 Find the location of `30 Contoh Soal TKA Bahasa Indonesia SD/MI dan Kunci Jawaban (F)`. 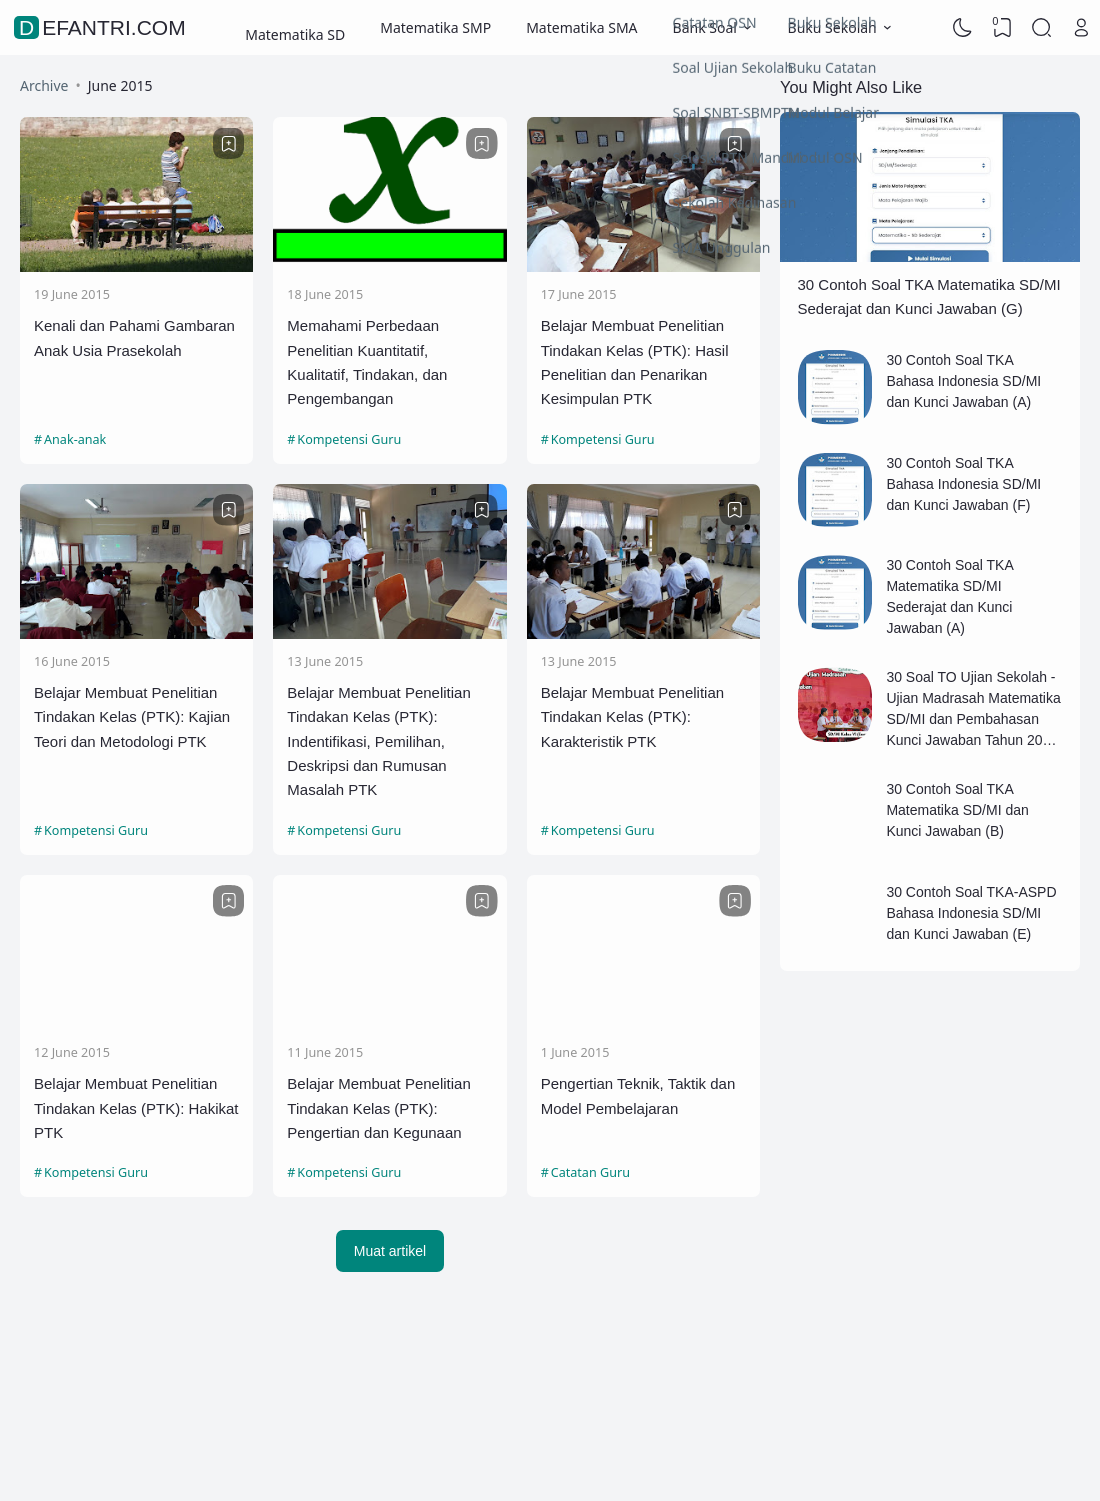

30 Contoh Soal TKA Bahasa Indonesia SD/MI dan Kunci Jawaban (F) is located at coordinates (963, 484).